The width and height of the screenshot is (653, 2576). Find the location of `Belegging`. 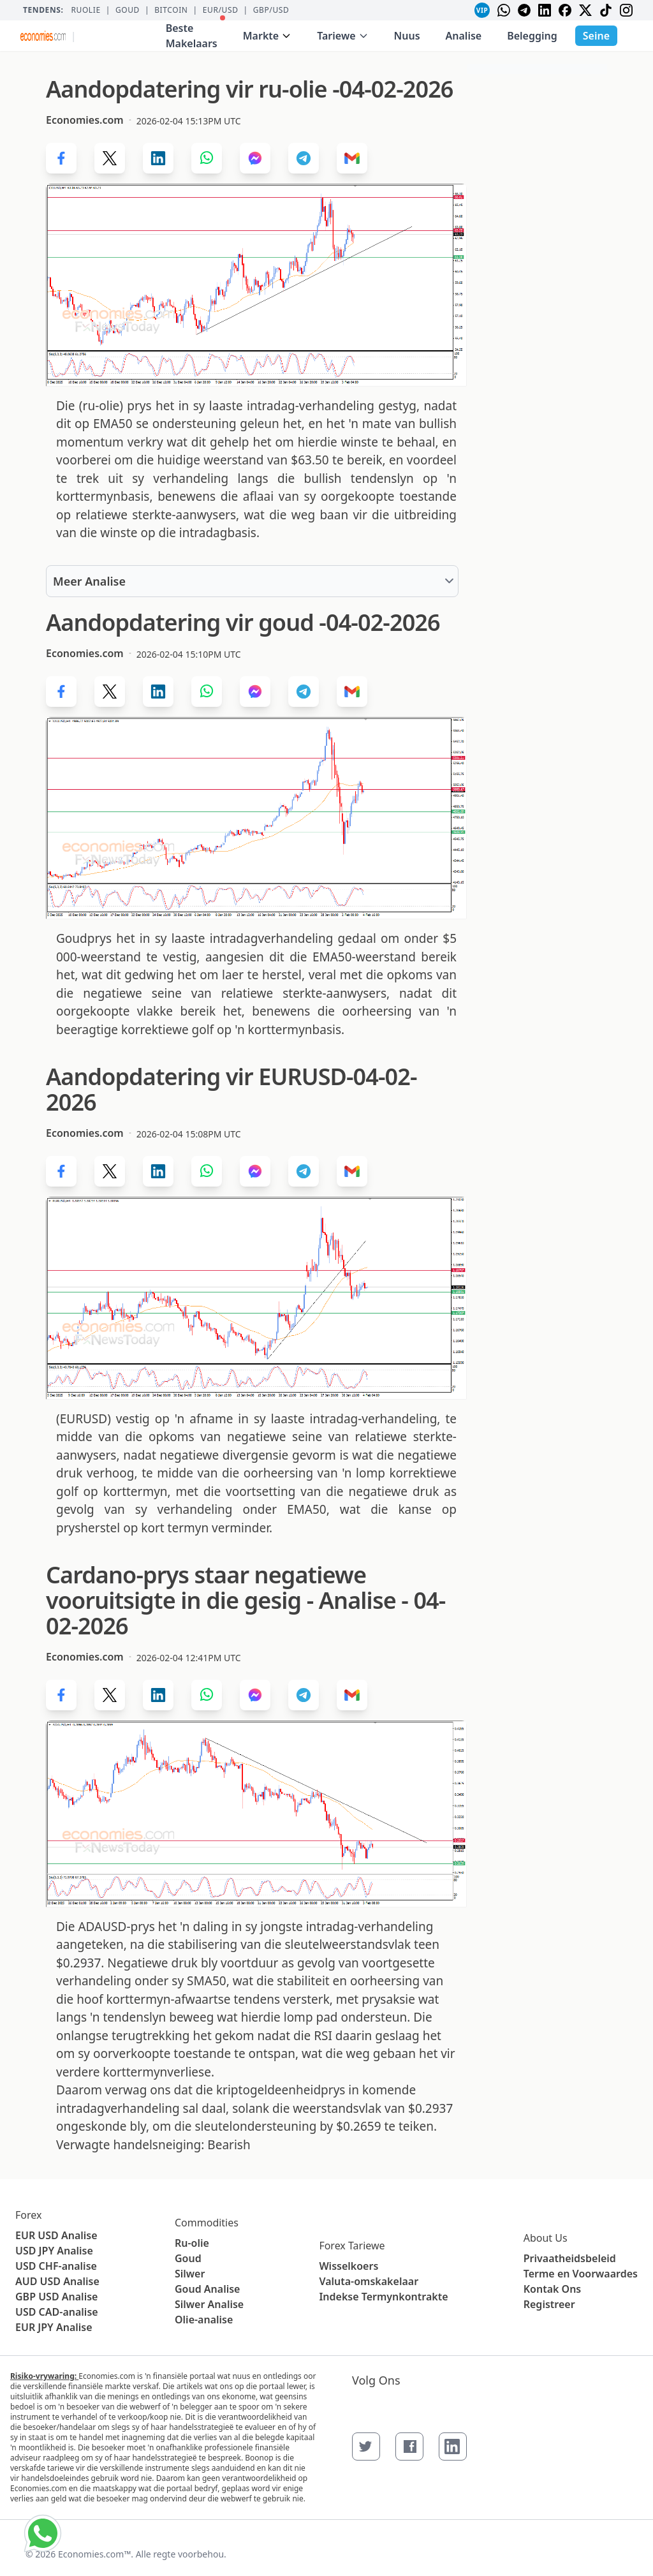

Belegging is located at coordinates (532, 36).